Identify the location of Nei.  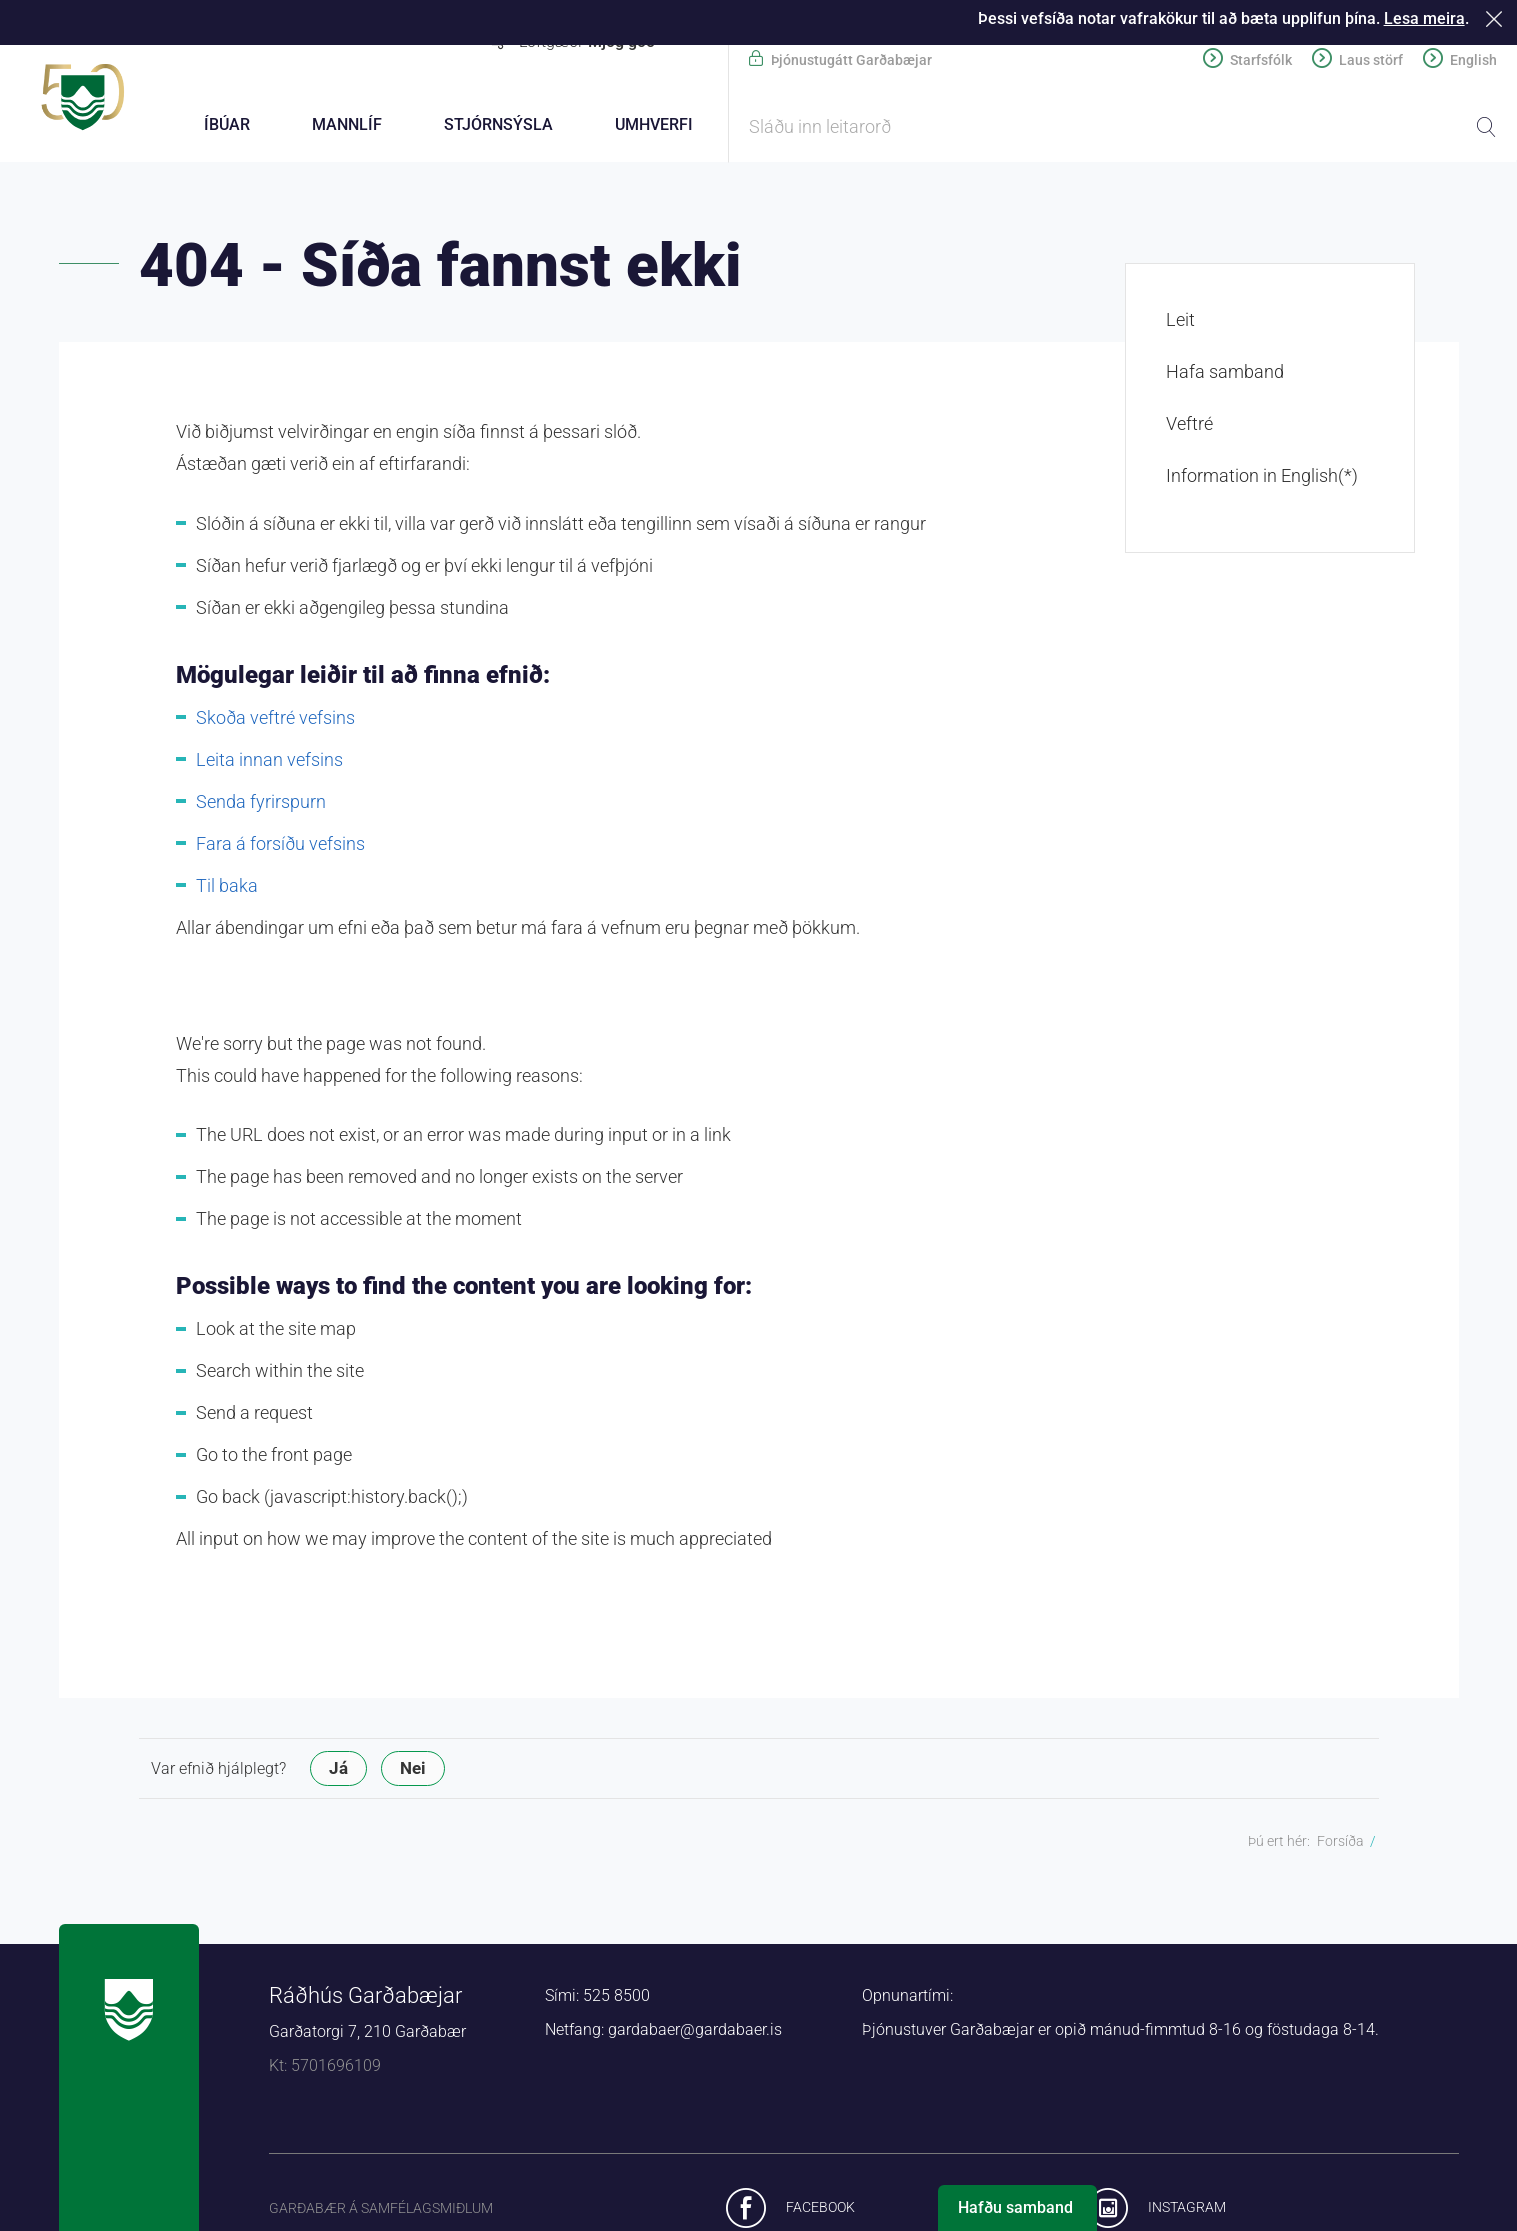
(413, 1771).